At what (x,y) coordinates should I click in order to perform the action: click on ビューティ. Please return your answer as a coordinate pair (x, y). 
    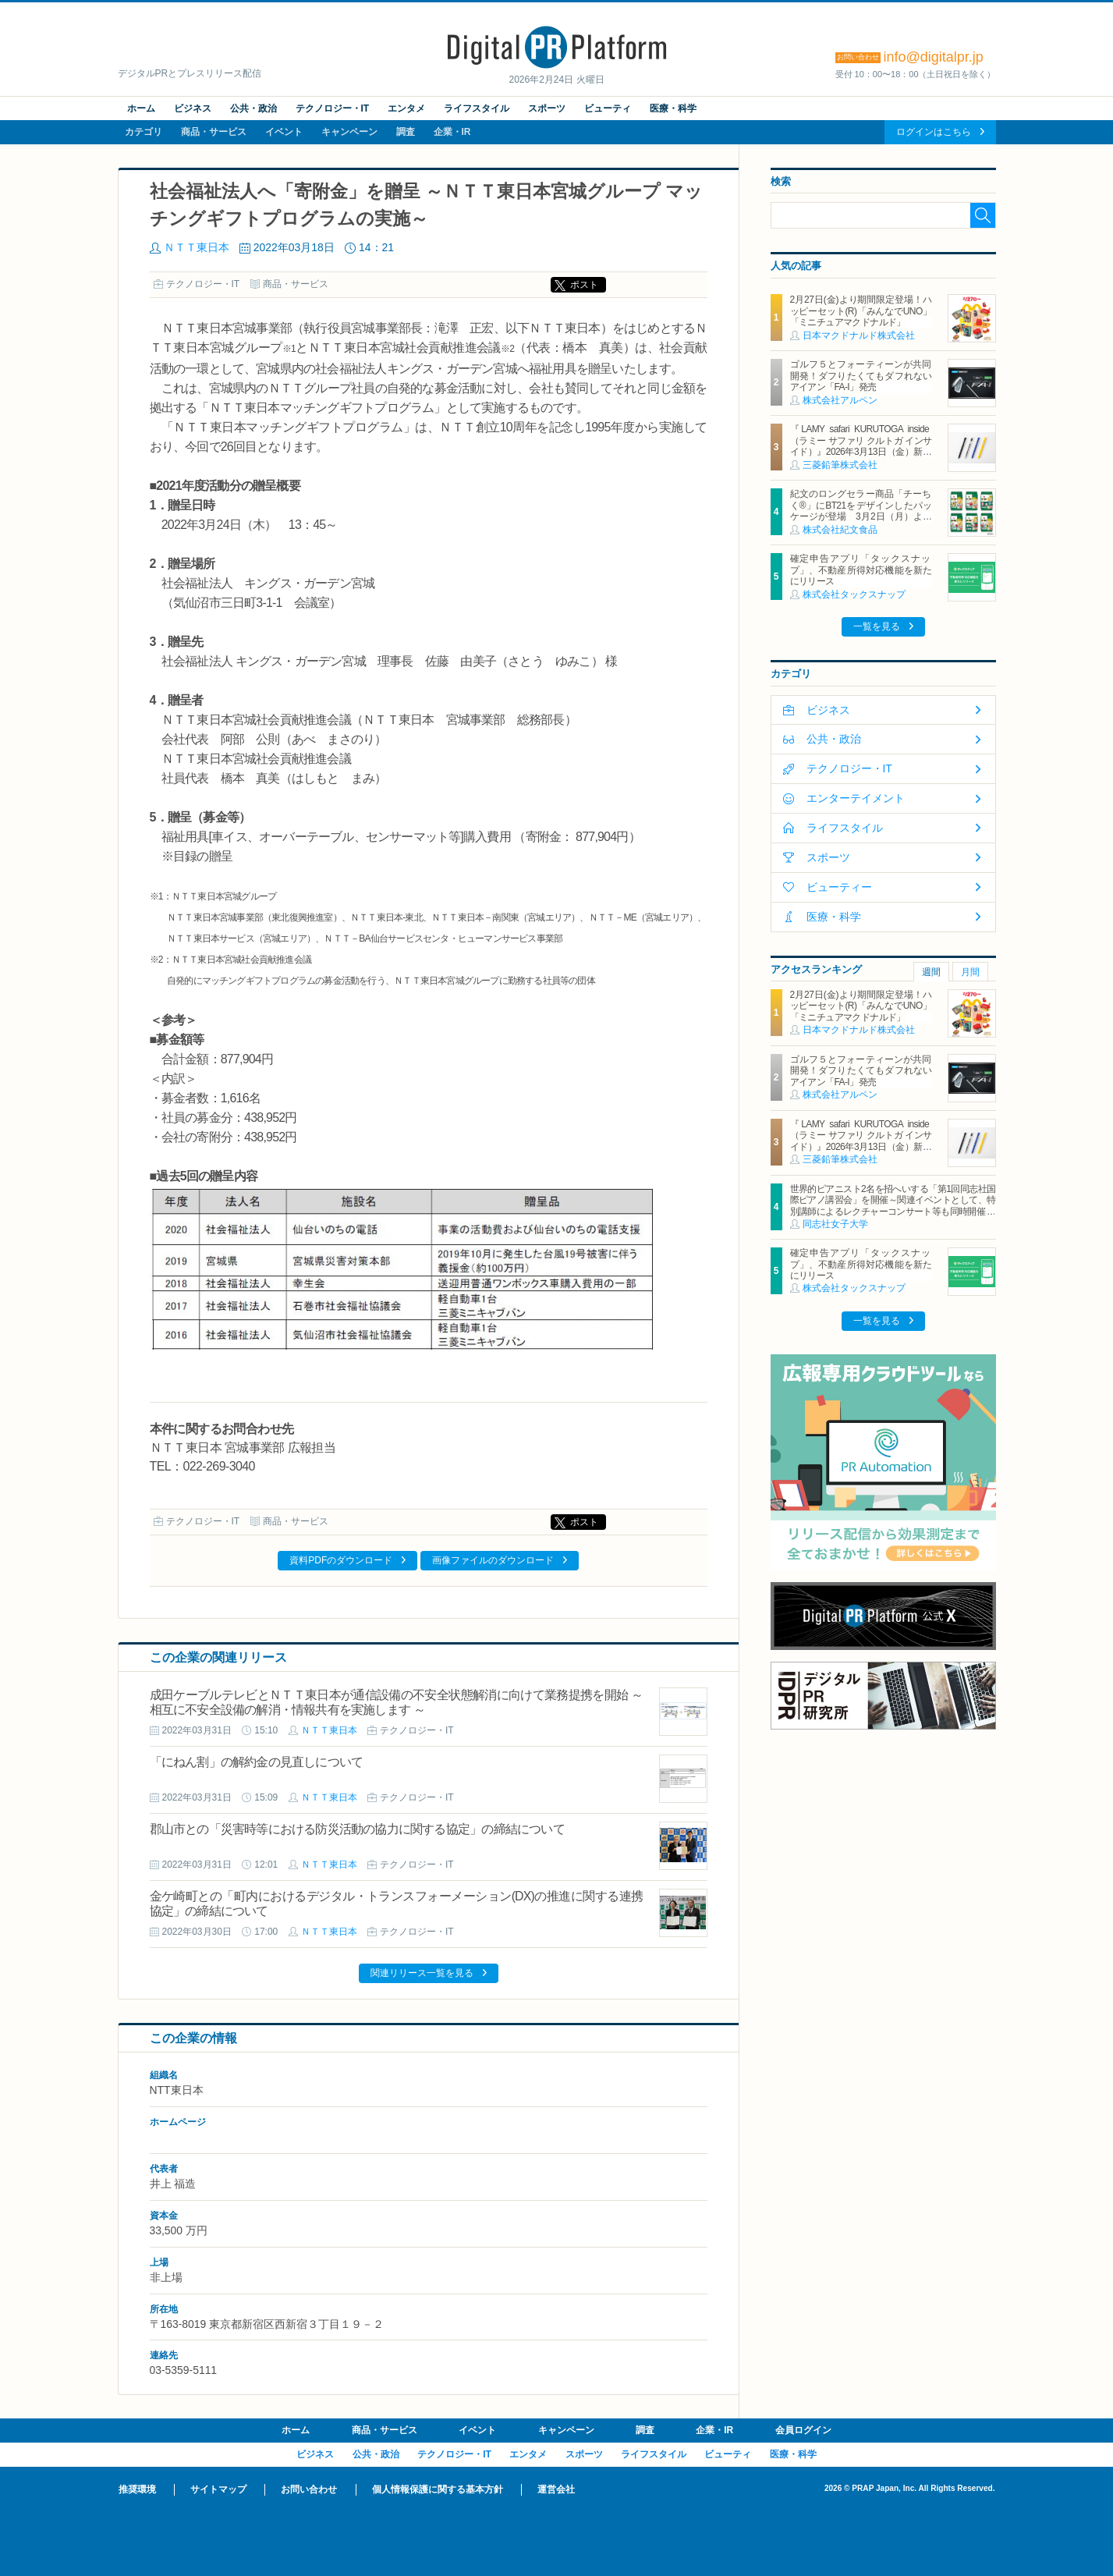
    Looking at the image, I should click on (607, 108).